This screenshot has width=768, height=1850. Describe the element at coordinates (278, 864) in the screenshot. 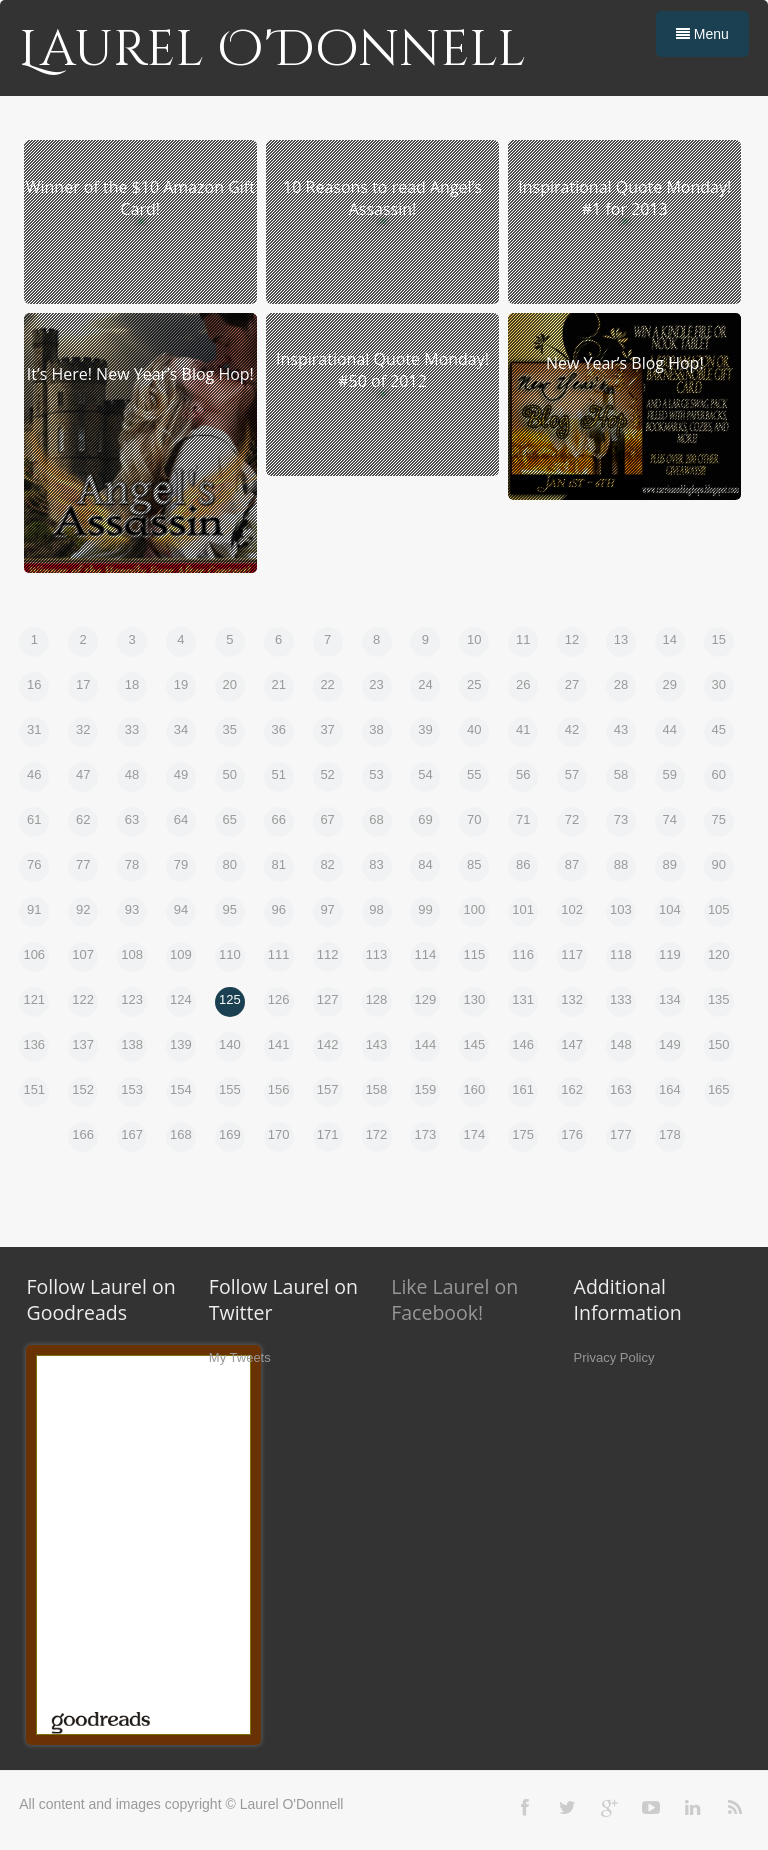

I see `81` at that location.